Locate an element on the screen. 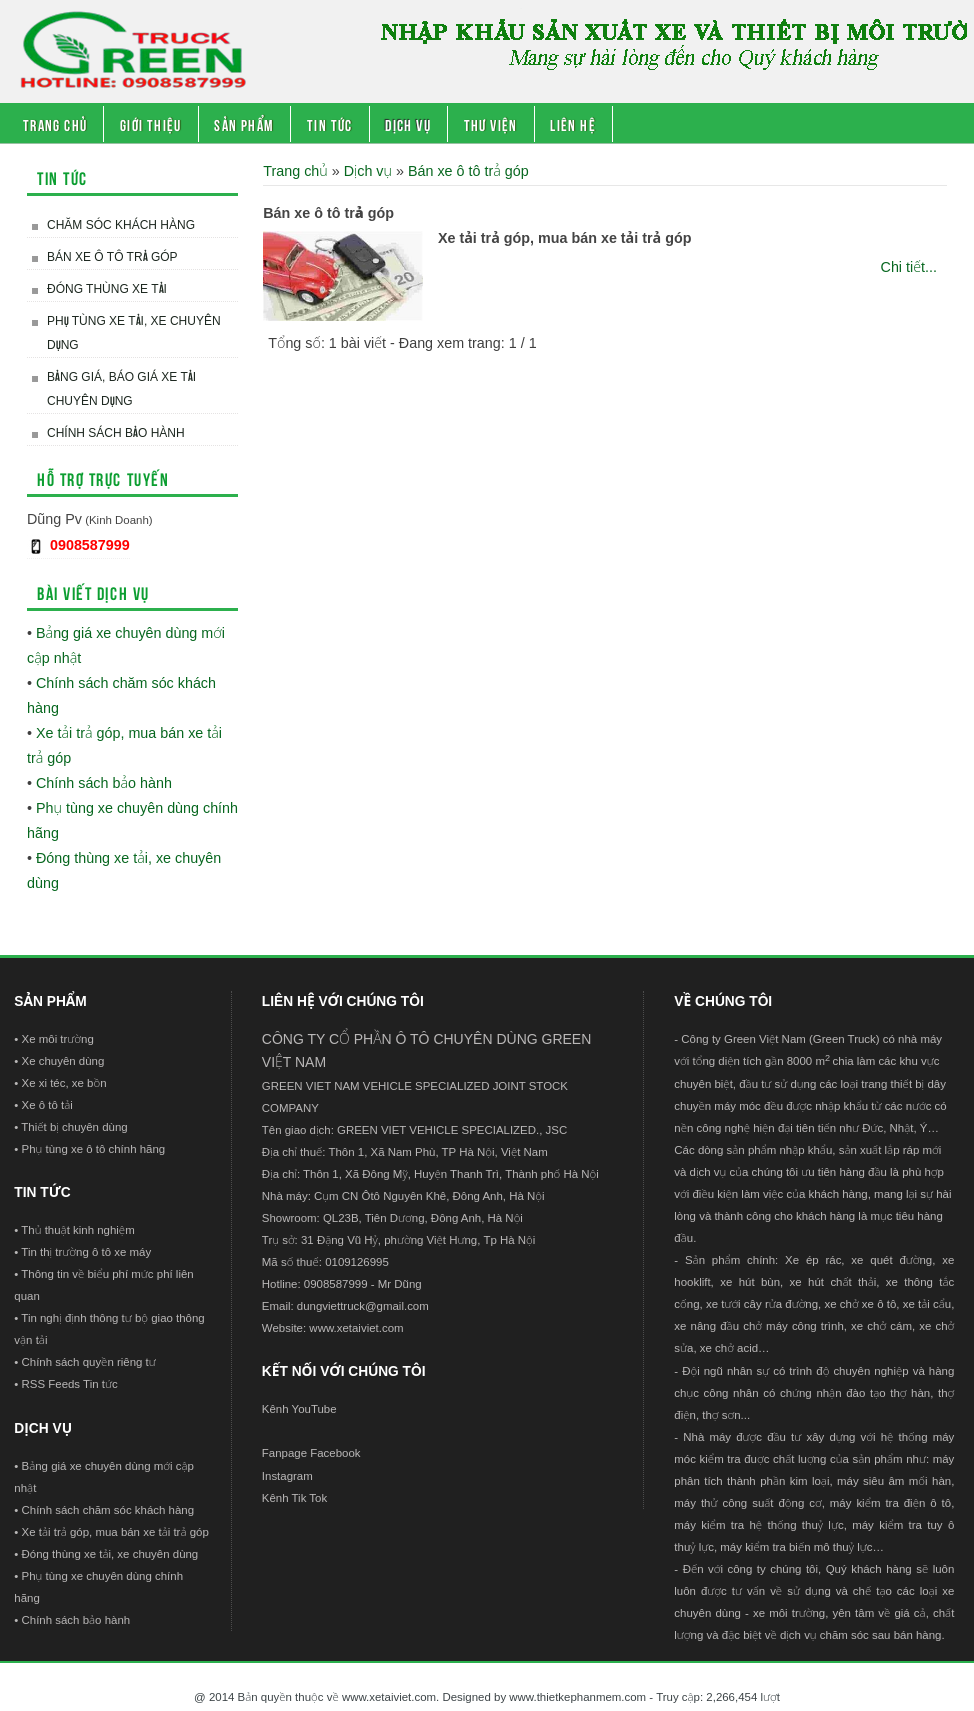 This screenshot has height=1711, width=974. Fanpage Facebook is located at coordinates (311, 1453).